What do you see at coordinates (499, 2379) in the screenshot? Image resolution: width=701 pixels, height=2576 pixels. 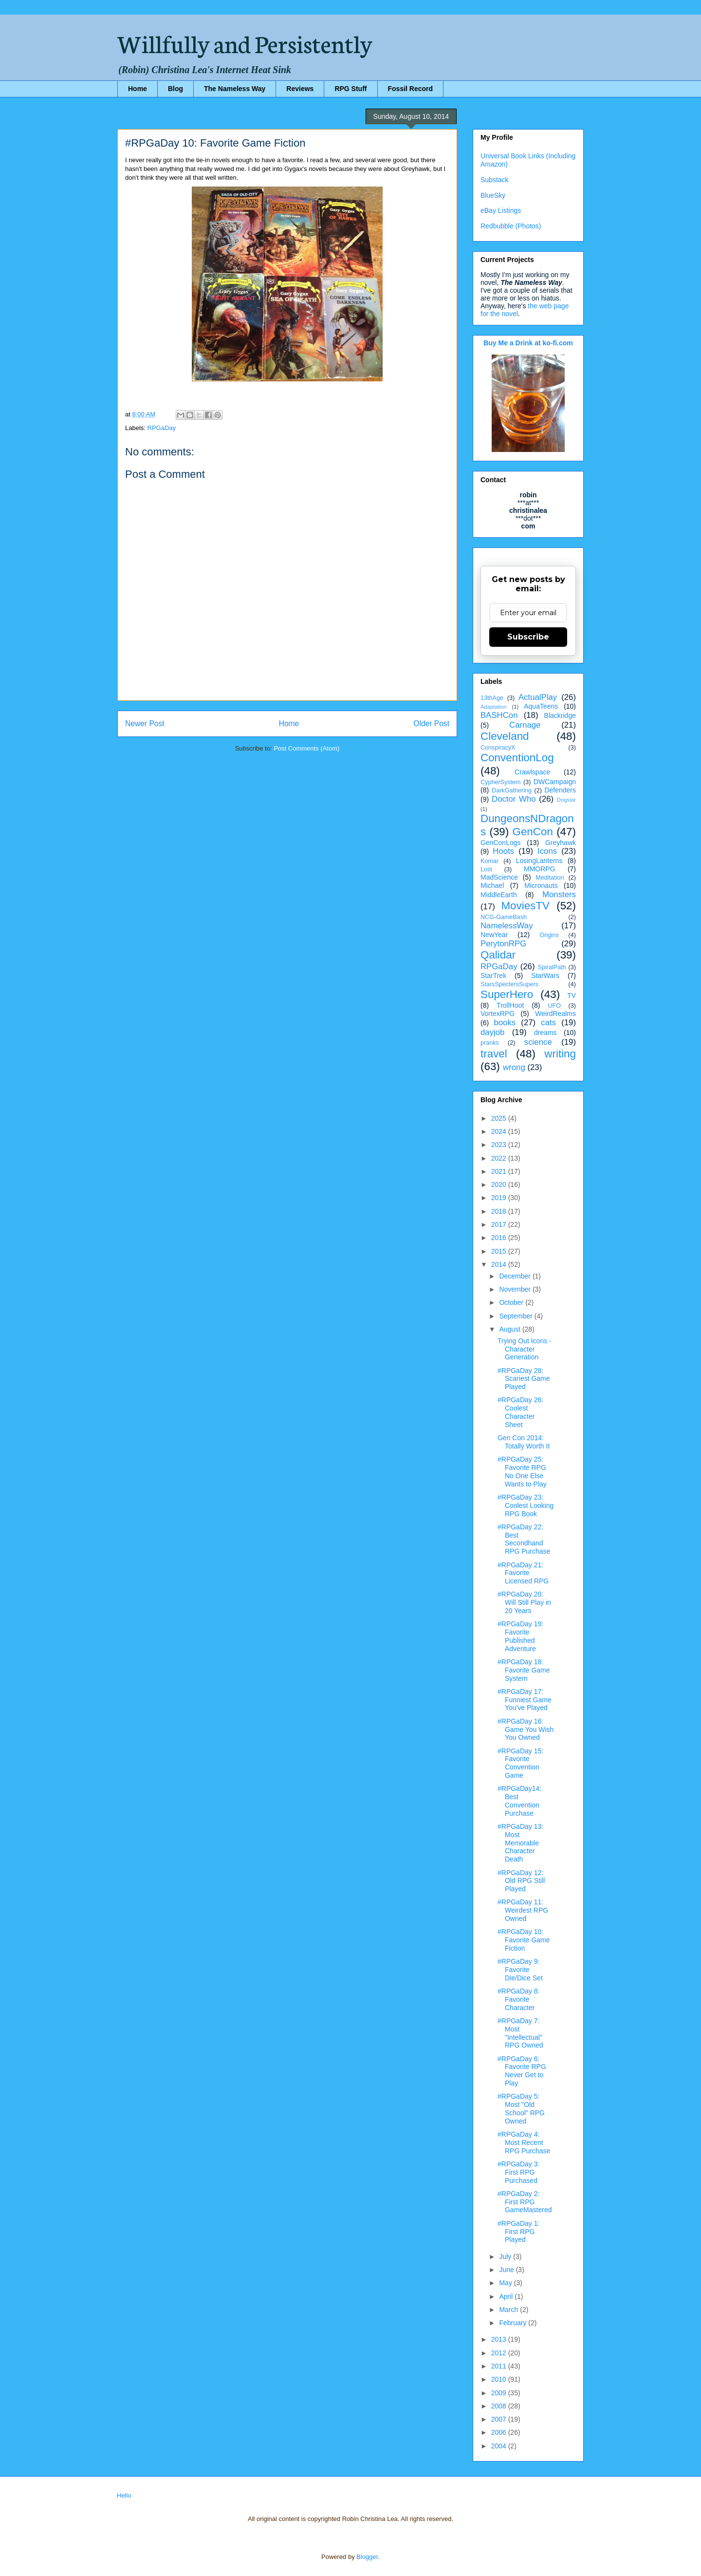 I see `2010` at bounding box center [499, 2379].